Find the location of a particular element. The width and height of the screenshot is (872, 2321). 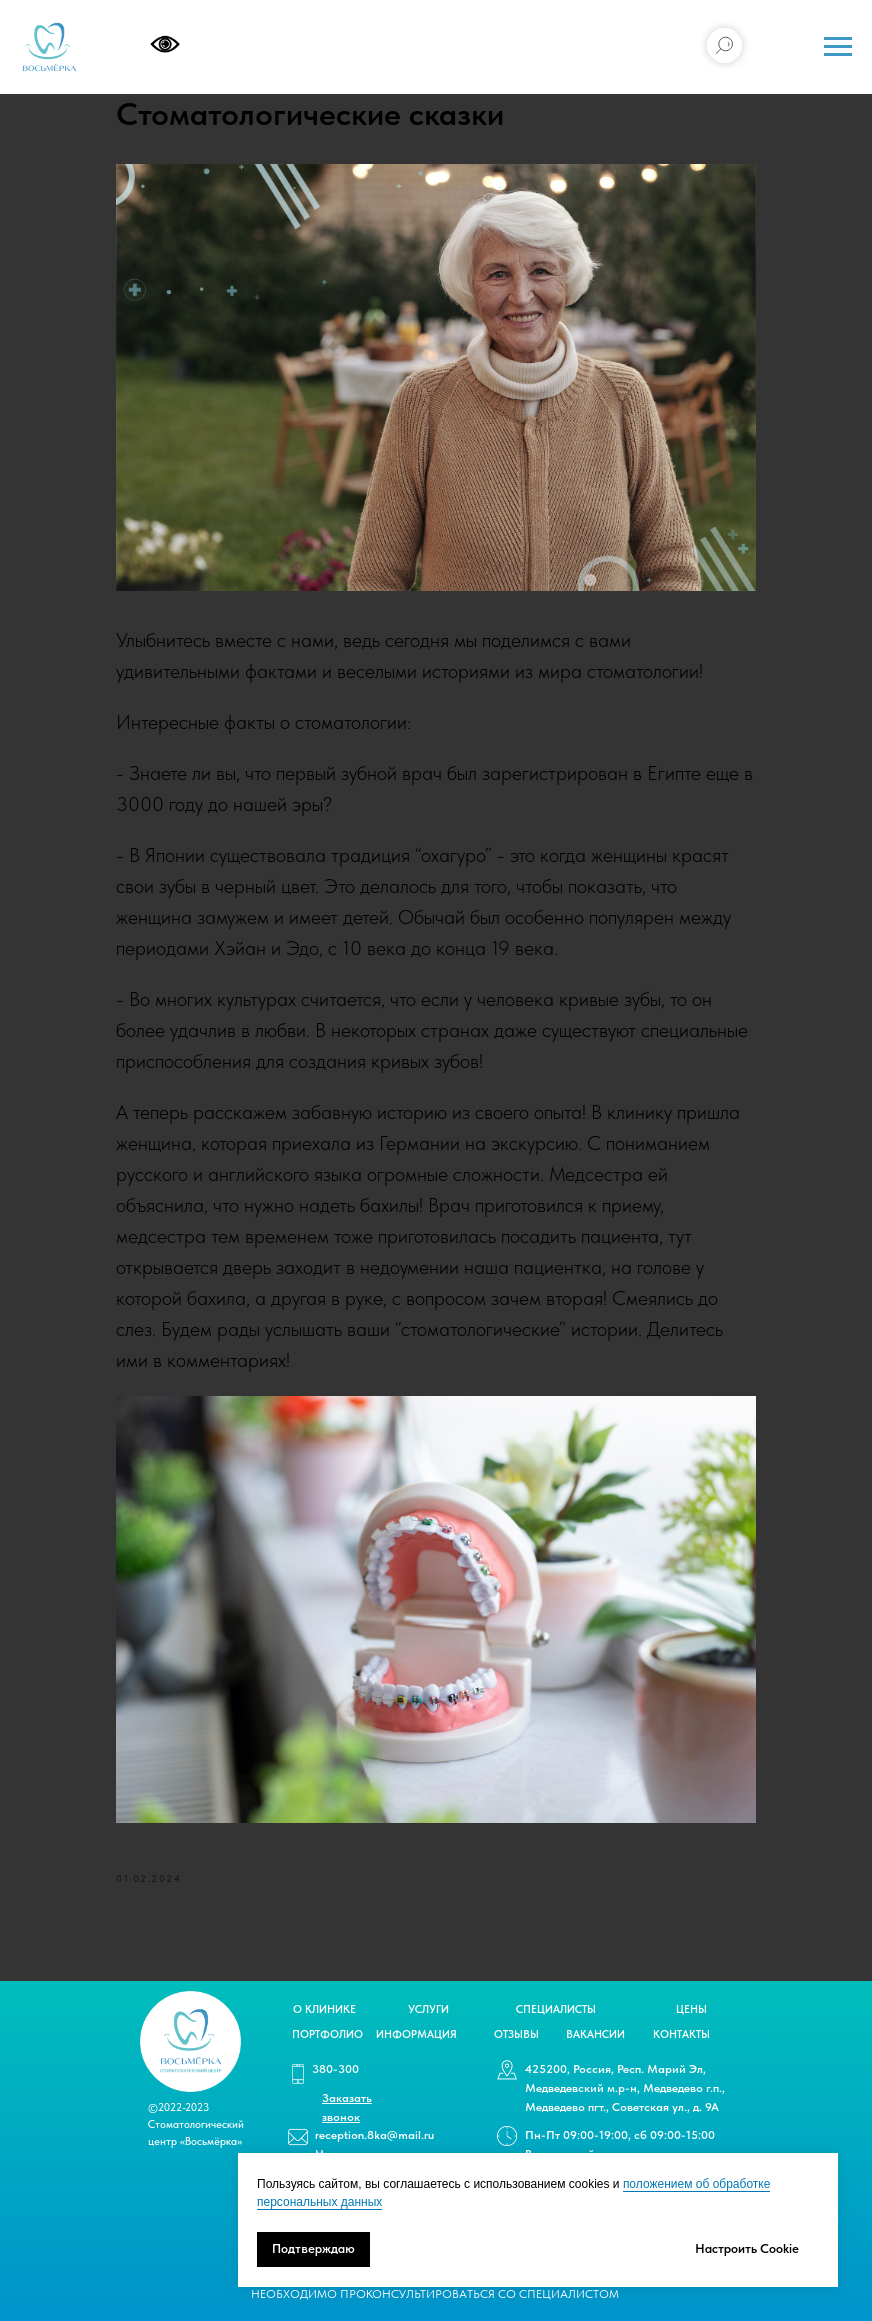

ПОРТФОЛИО is located at coordinates (327, 2034).